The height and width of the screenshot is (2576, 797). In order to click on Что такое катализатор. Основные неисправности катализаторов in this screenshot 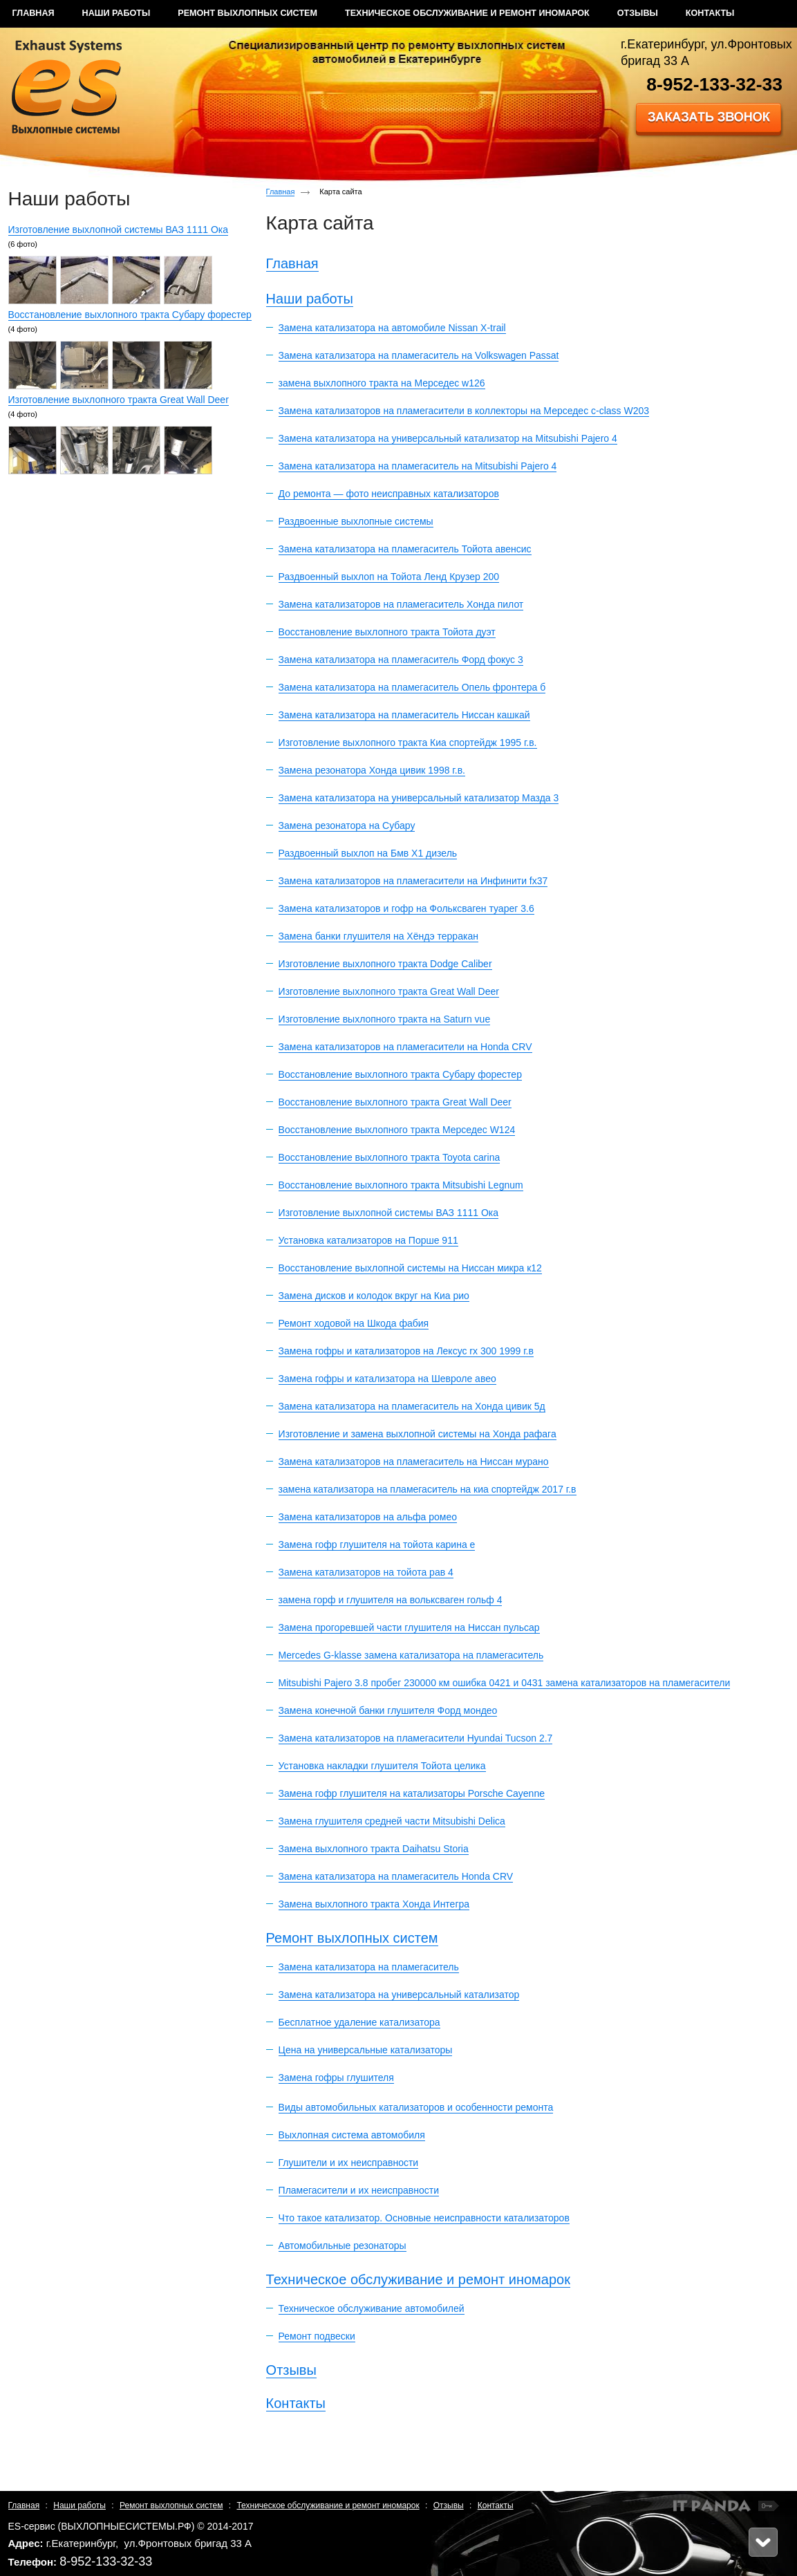, I will do `click(424, 2217)`.